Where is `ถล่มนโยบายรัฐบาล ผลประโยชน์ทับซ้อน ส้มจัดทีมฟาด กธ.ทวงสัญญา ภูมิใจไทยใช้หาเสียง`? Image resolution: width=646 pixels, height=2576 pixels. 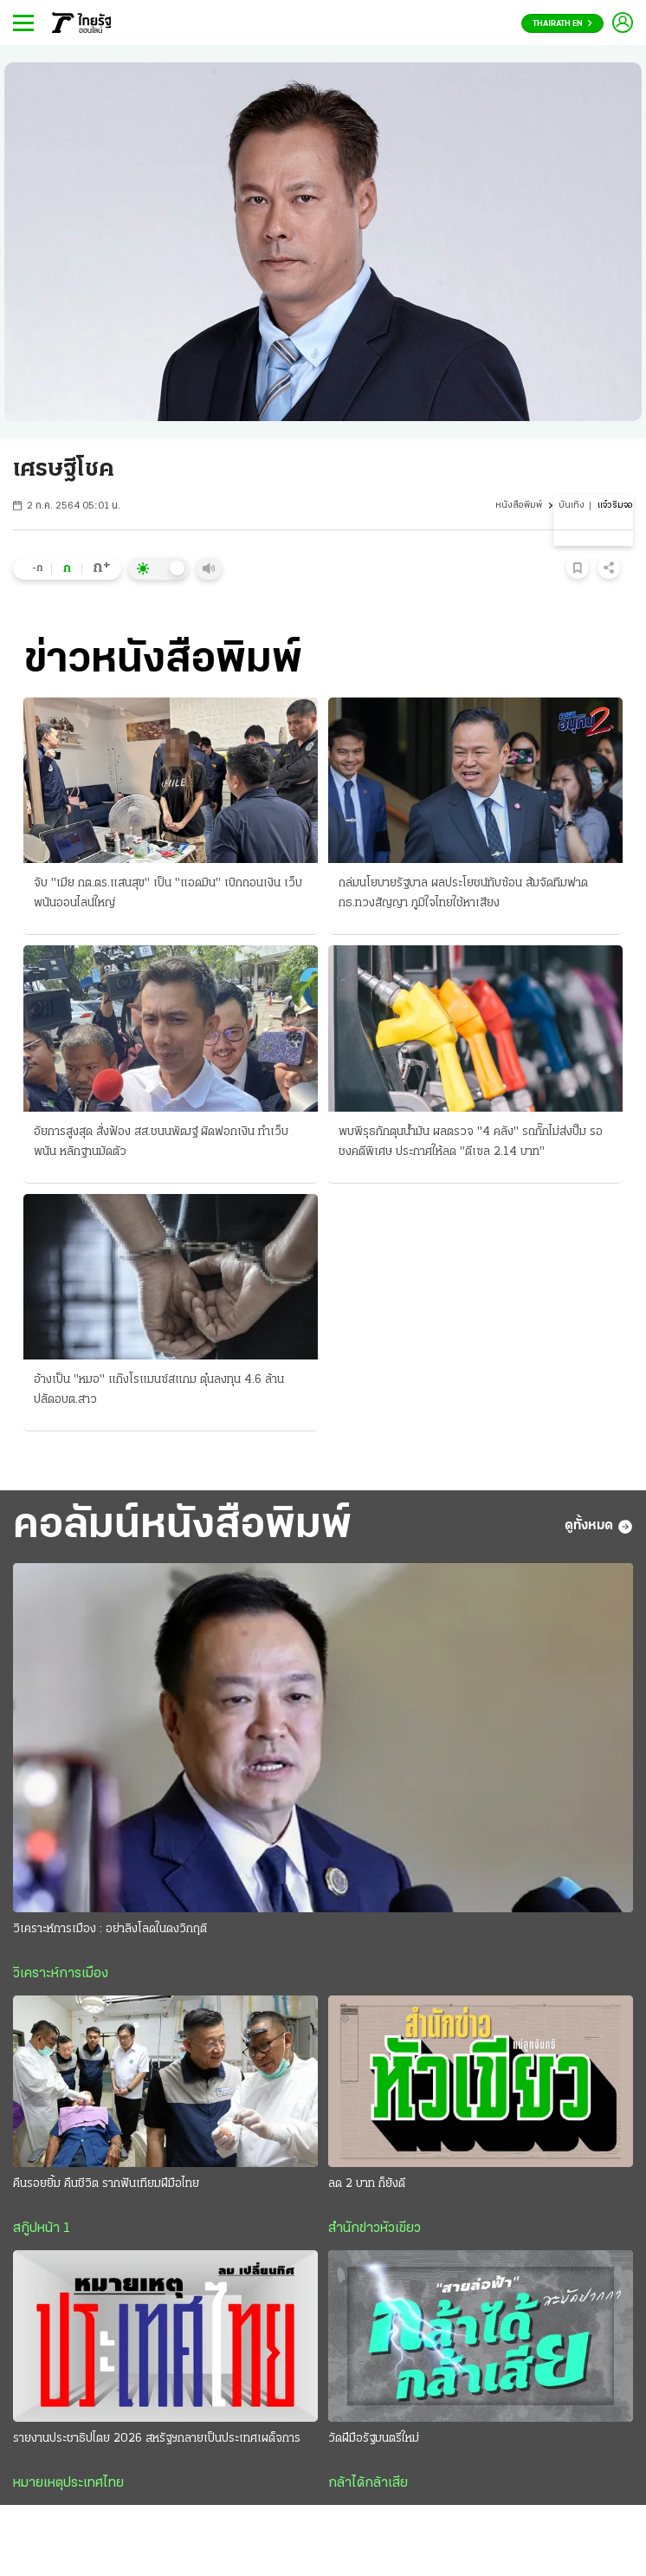
ถล่มนโยบายรัฐบาล ผลประโยชน์ทับซ้อน ส้มจัดทีมฟาด กธ.ทวงสัญญา ภูมิใจไทยใช้หาเสียง is located at coordinates (463, 893).